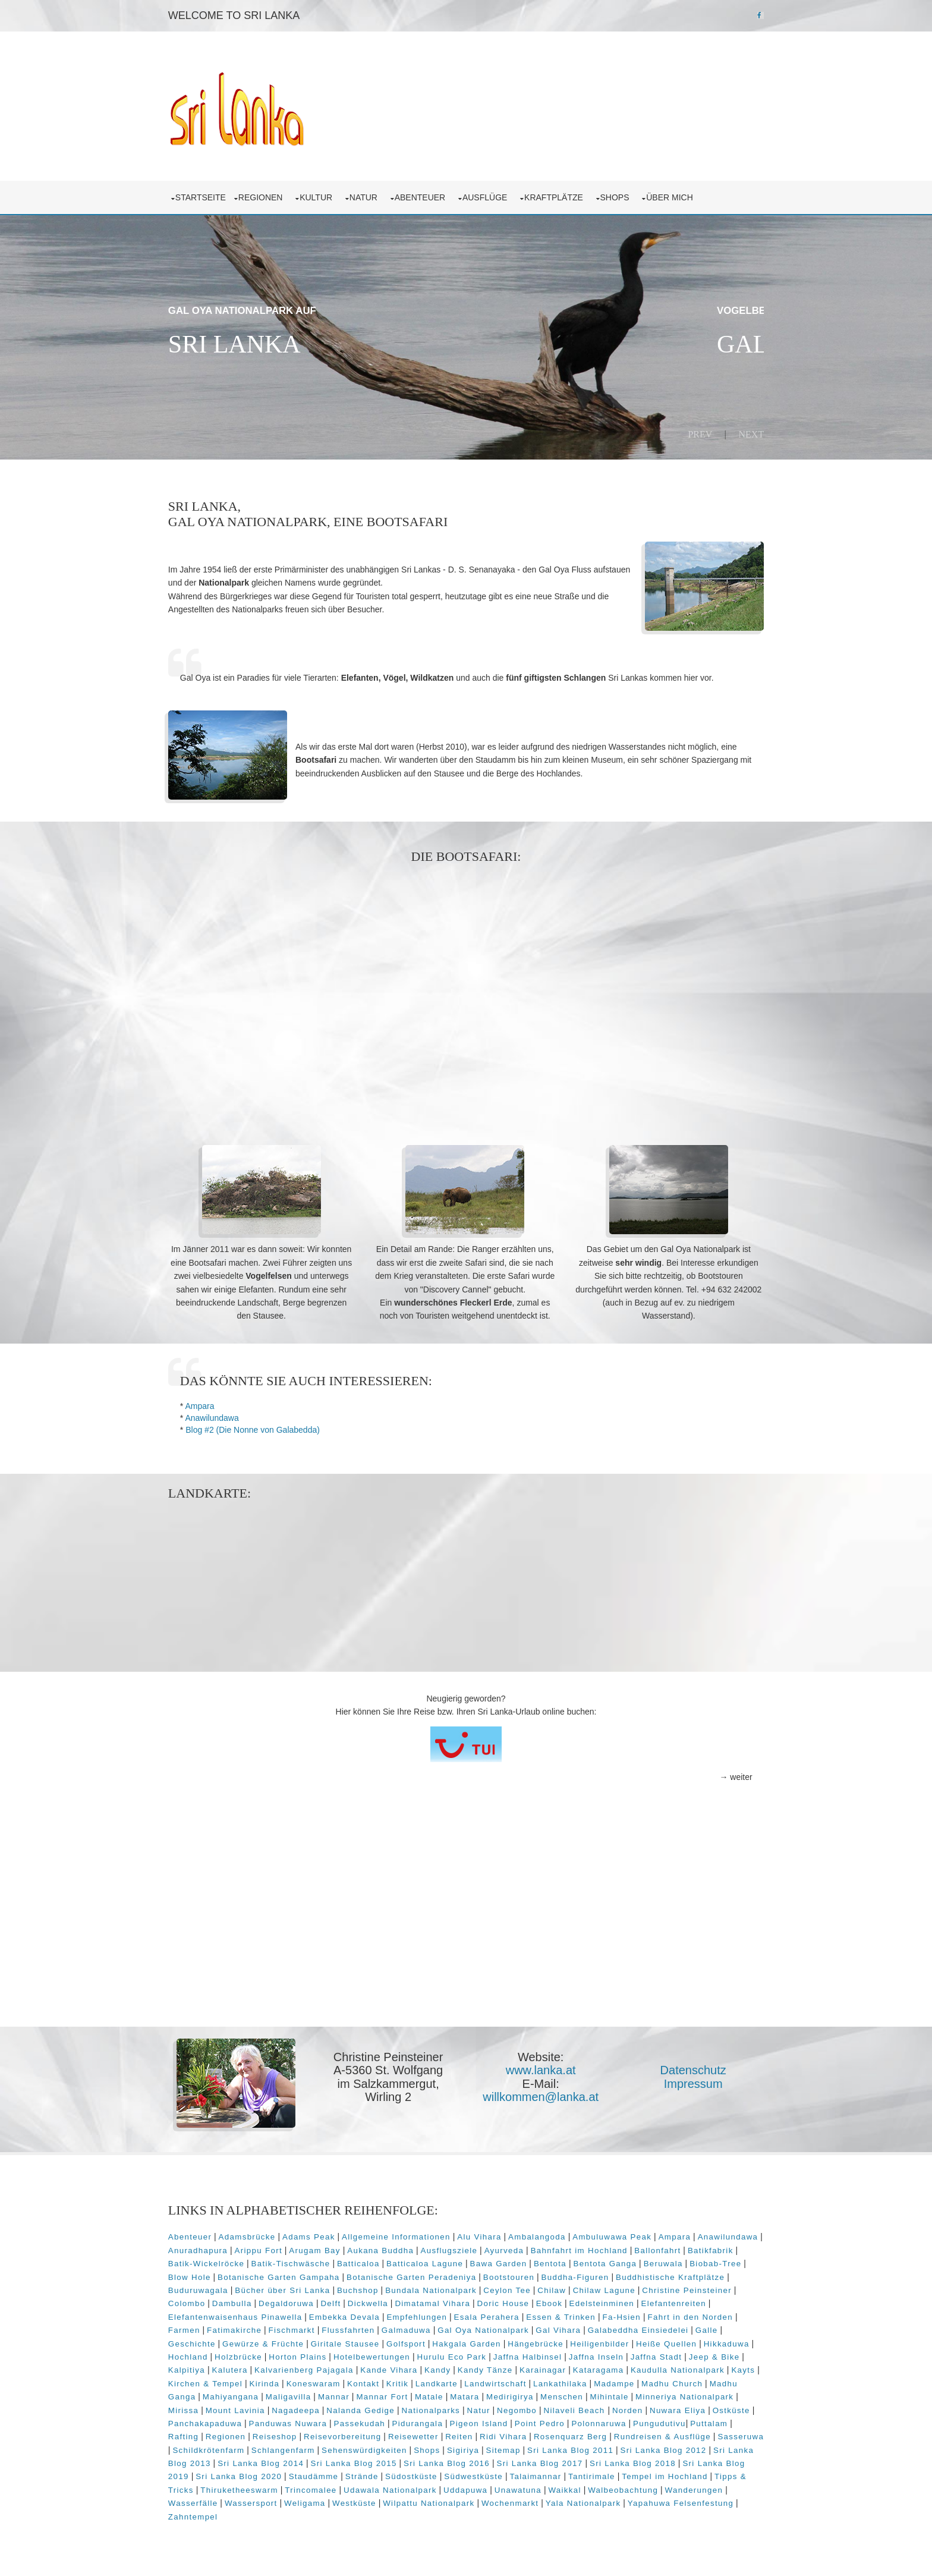 The height and width of the screenshot is (2576, 932). I want to click on Chilaw Lagune, so click(664, 2287).